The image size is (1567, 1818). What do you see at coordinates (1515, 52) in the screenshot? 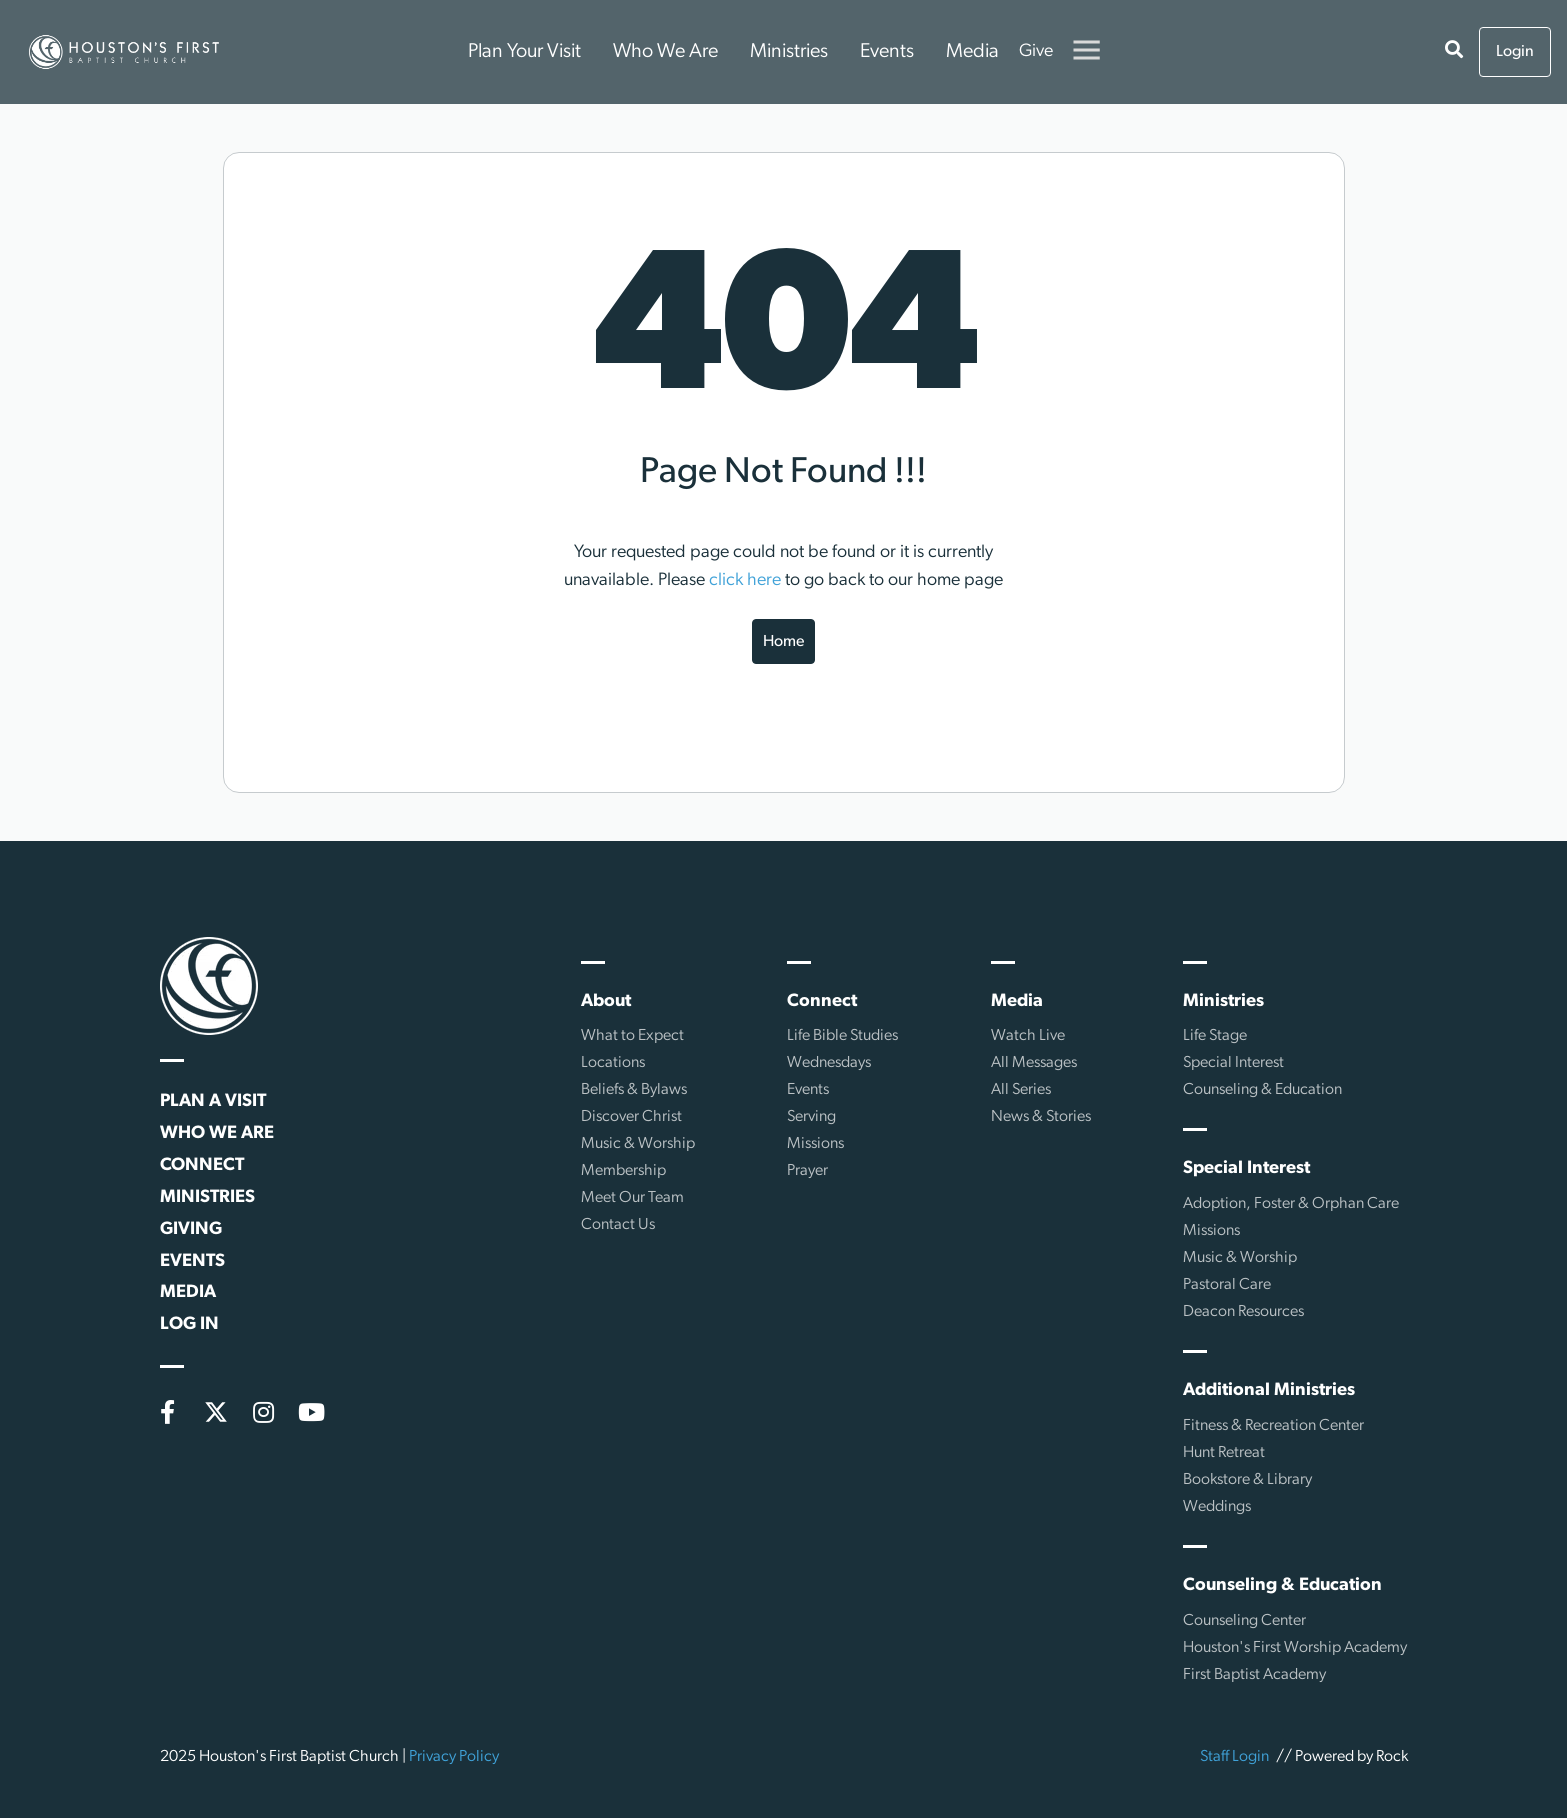
I see `Login` at bounding box center [1515, 52].